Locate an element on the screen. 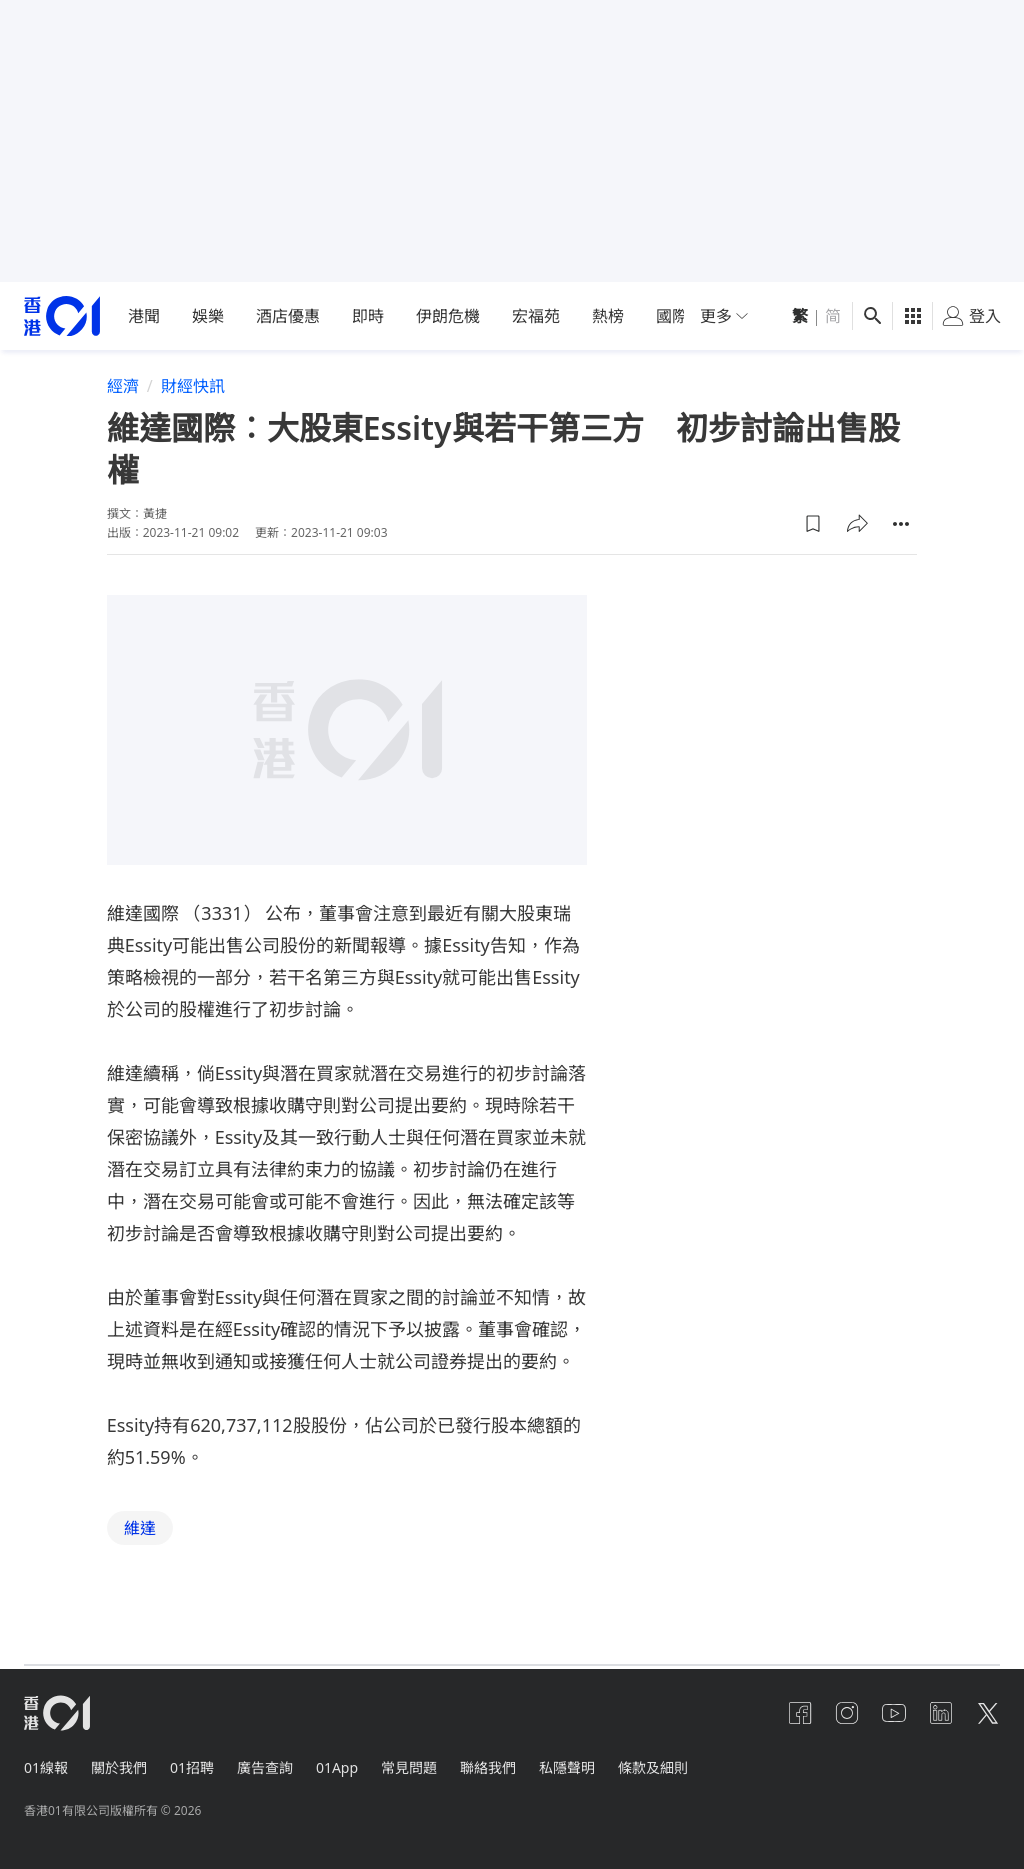 This screenshot has height=1869, width=1024. [twitter] is located at coordinates (988, 1713).